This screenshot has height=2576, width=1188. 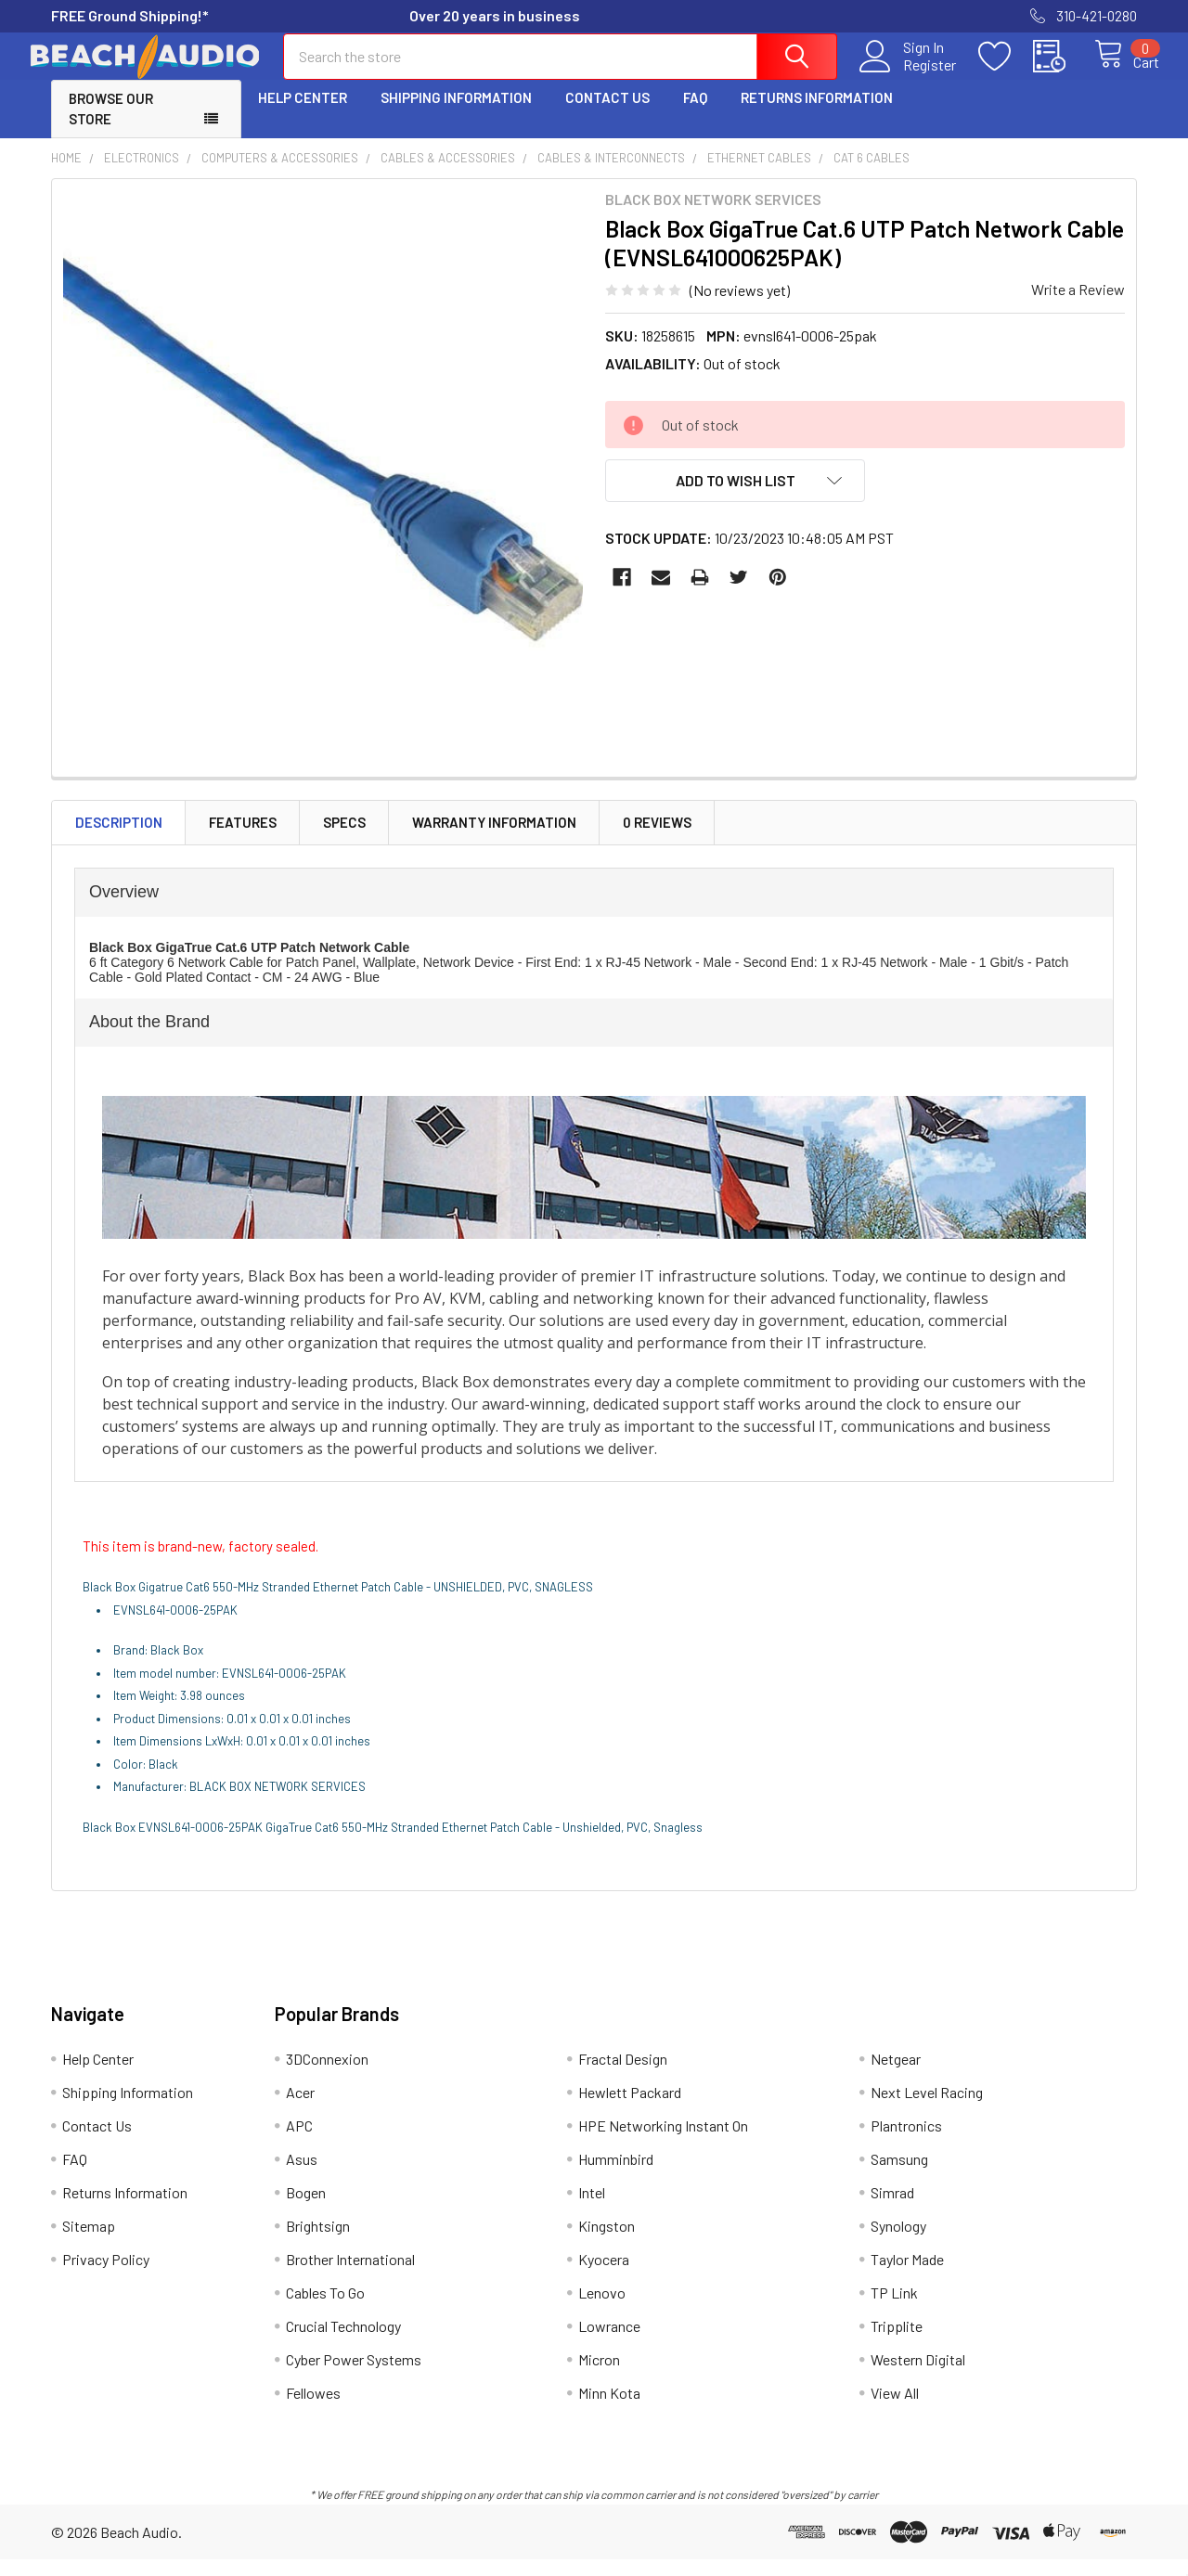 What do you see at coordinates (622, 2075) in the screenshot?
I see `Fractal Design` at bounding box center [622, 2075].